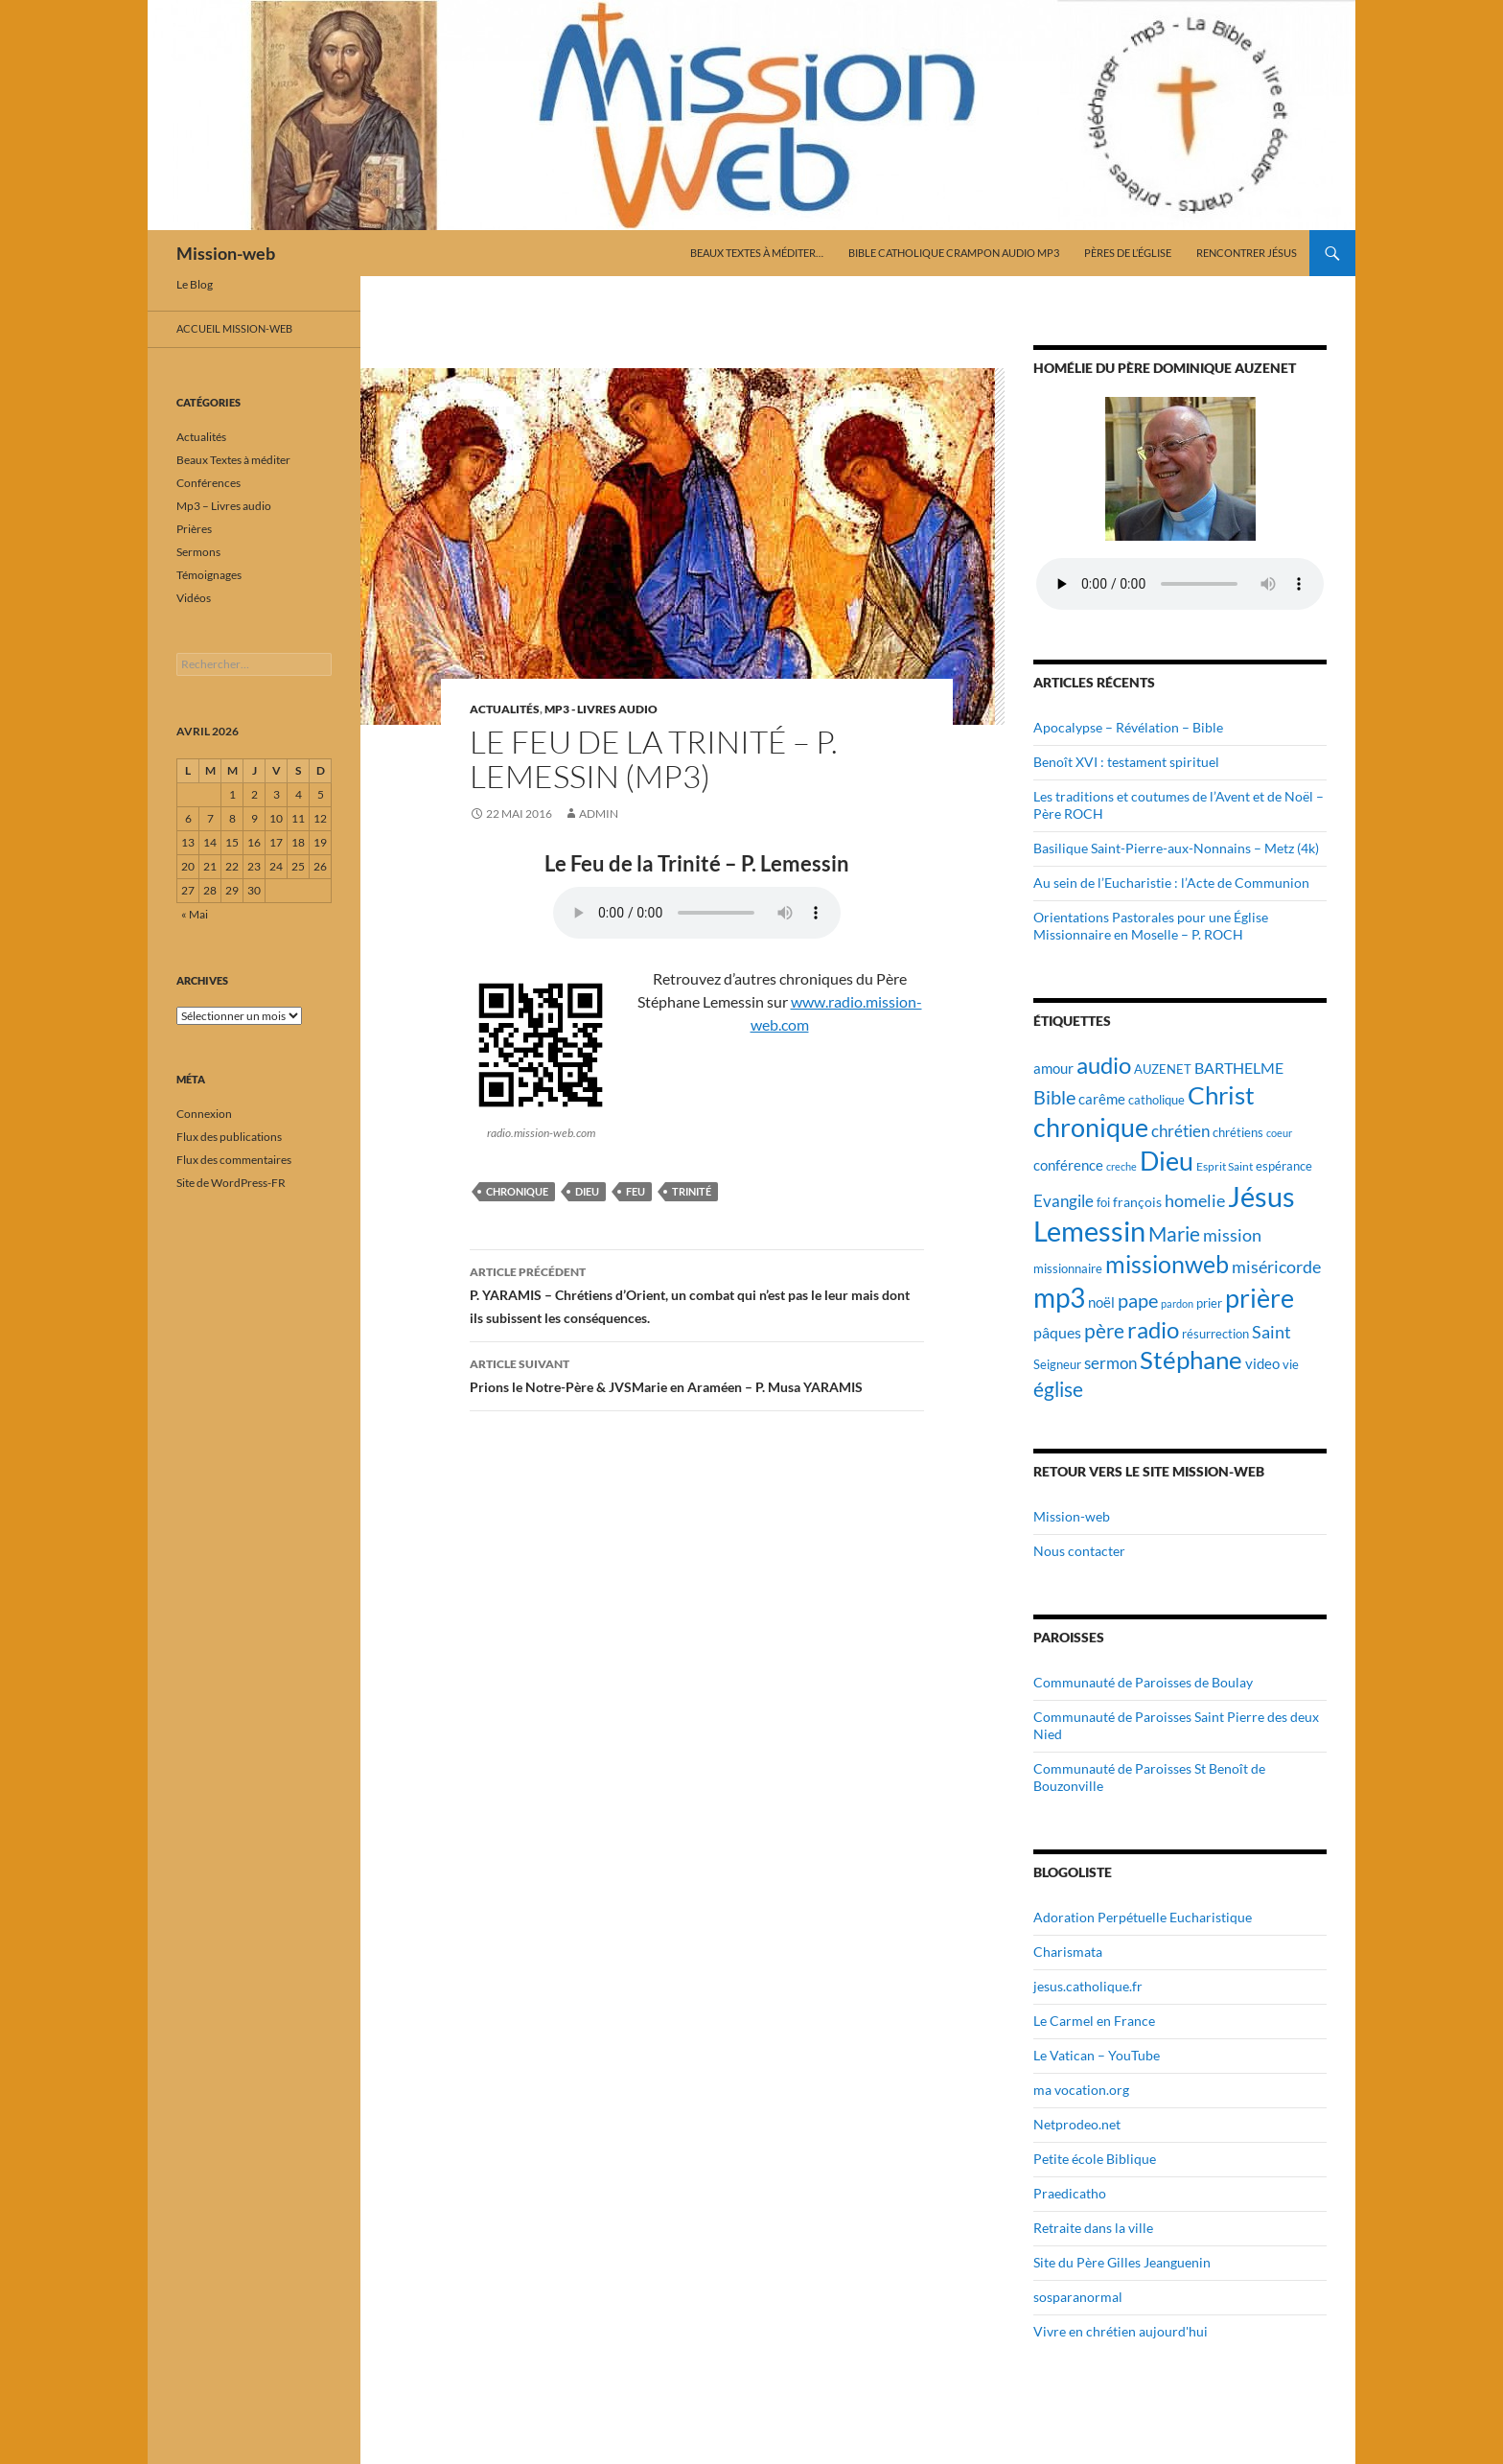 This screenshot has width=1503, height=2464. Describe the element at coordinates (1058, 1389) in the screenshot. I see `église [église (43 éléments)]` at that location.